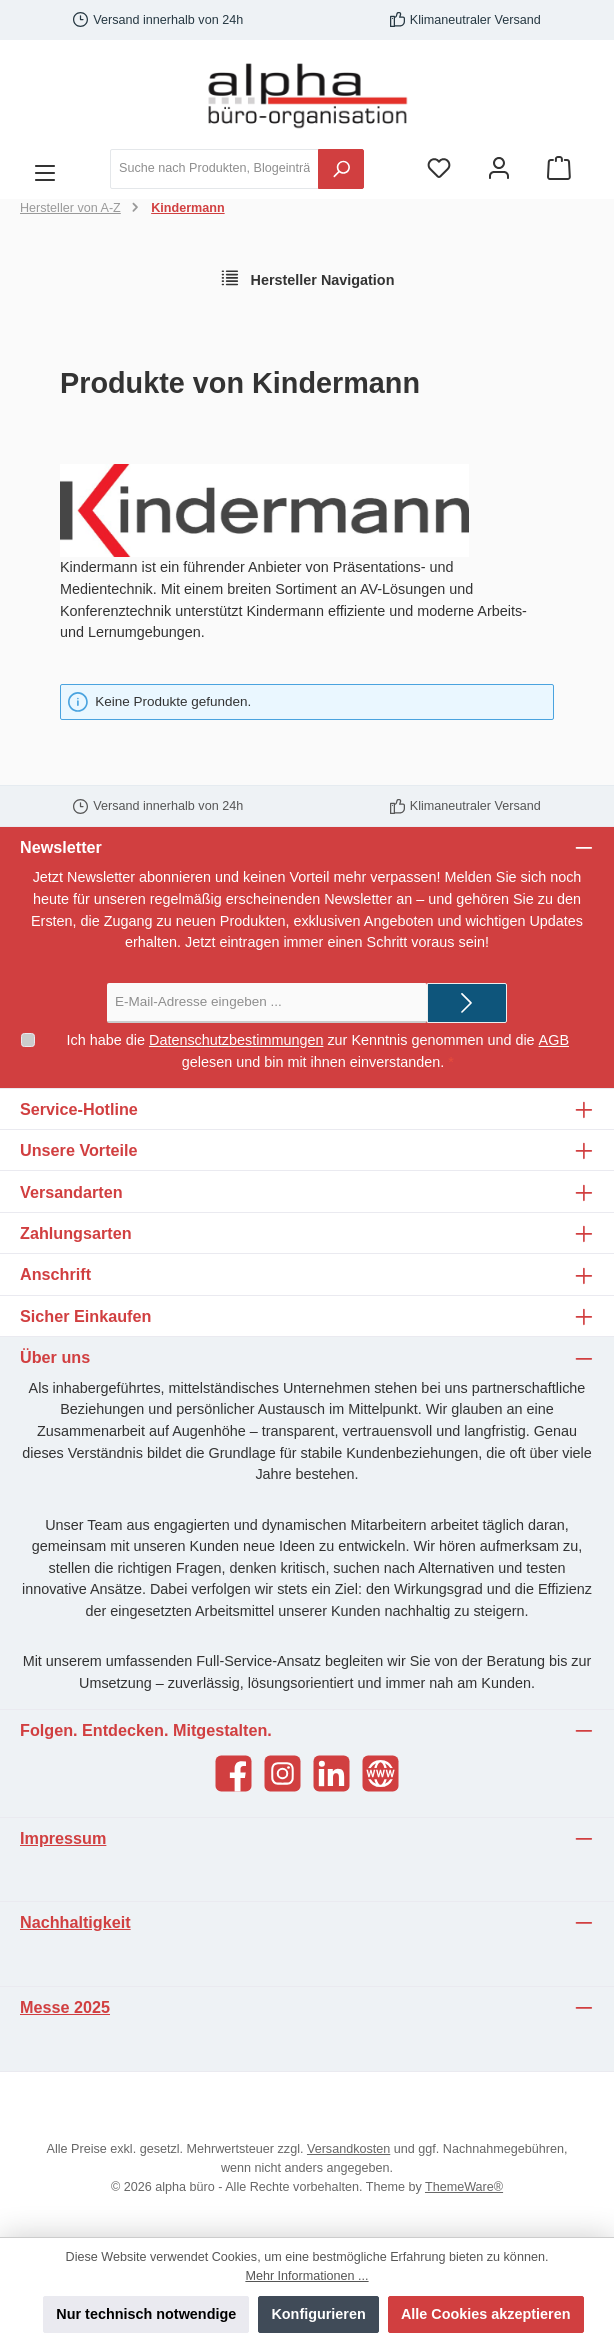 The height and width of the screenshot is (2346, 614). Describe the element at coordinates (307, 278) in the screenshot. I see `Hersteller Navigation [Menü]` at that location.